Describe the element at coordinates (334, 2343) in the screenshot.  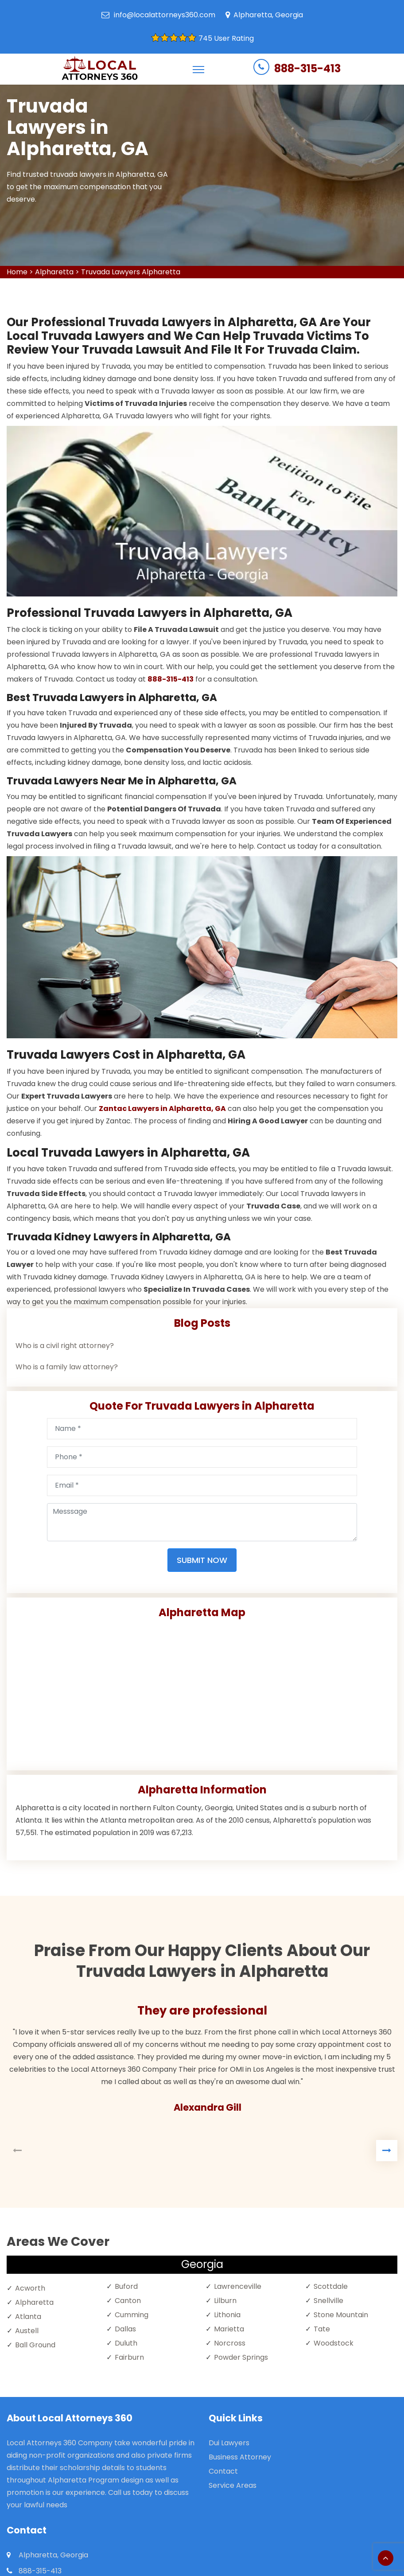
I see `Woodstock` at that location.